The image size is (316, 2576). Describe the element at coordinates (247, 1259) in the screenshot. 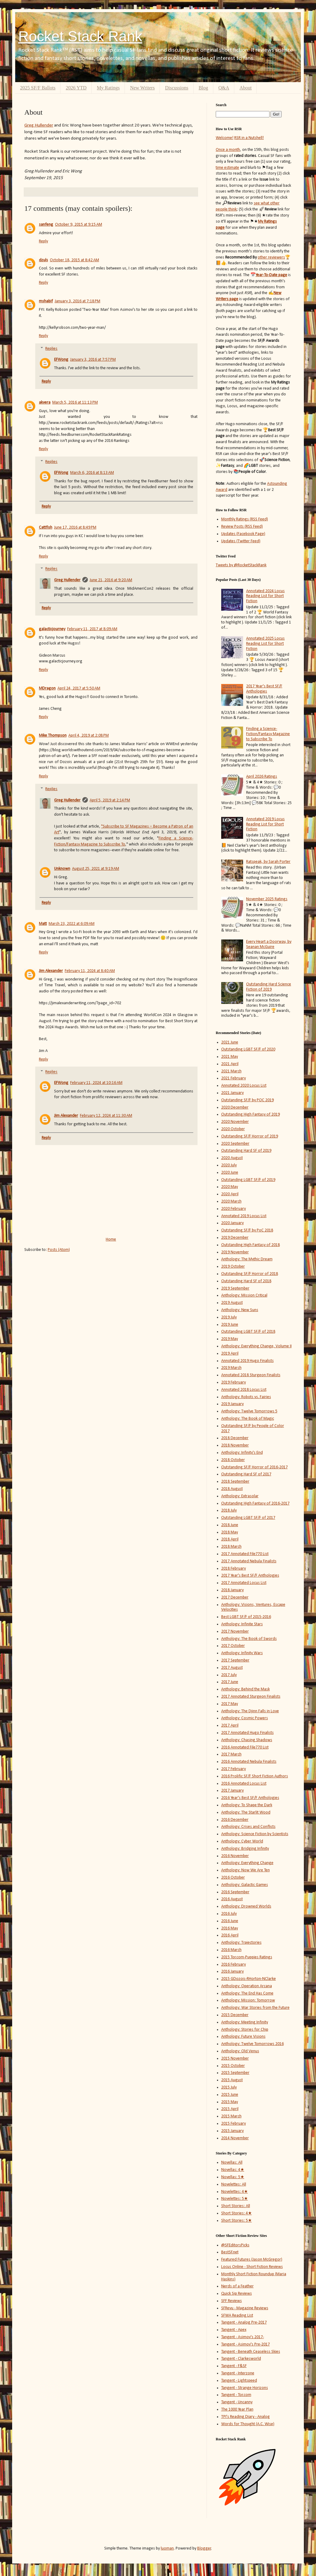

I see `Anthology: The Mythic Dream` at that location.